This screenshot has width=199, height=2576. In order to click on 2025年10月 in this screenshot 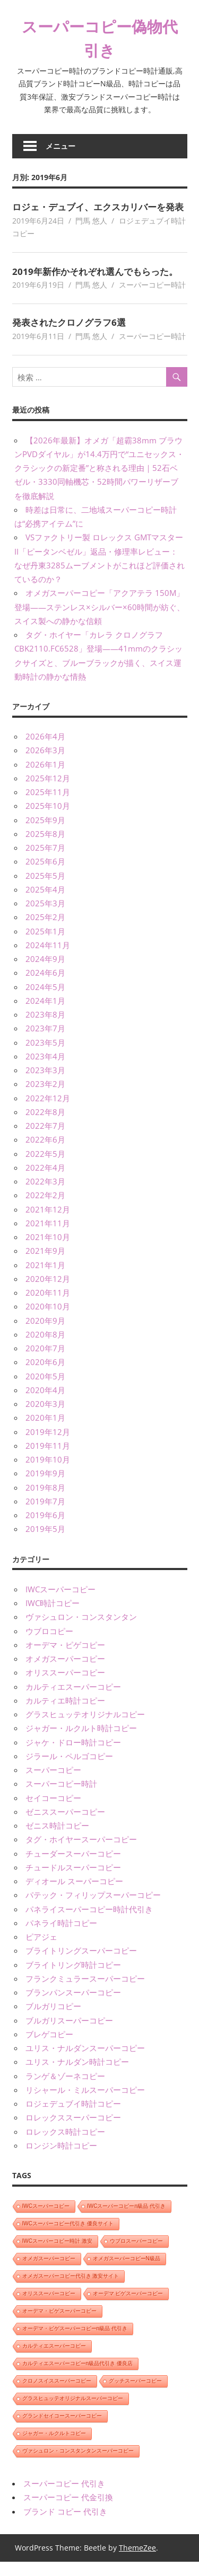, I will do `click(47, 820)`.